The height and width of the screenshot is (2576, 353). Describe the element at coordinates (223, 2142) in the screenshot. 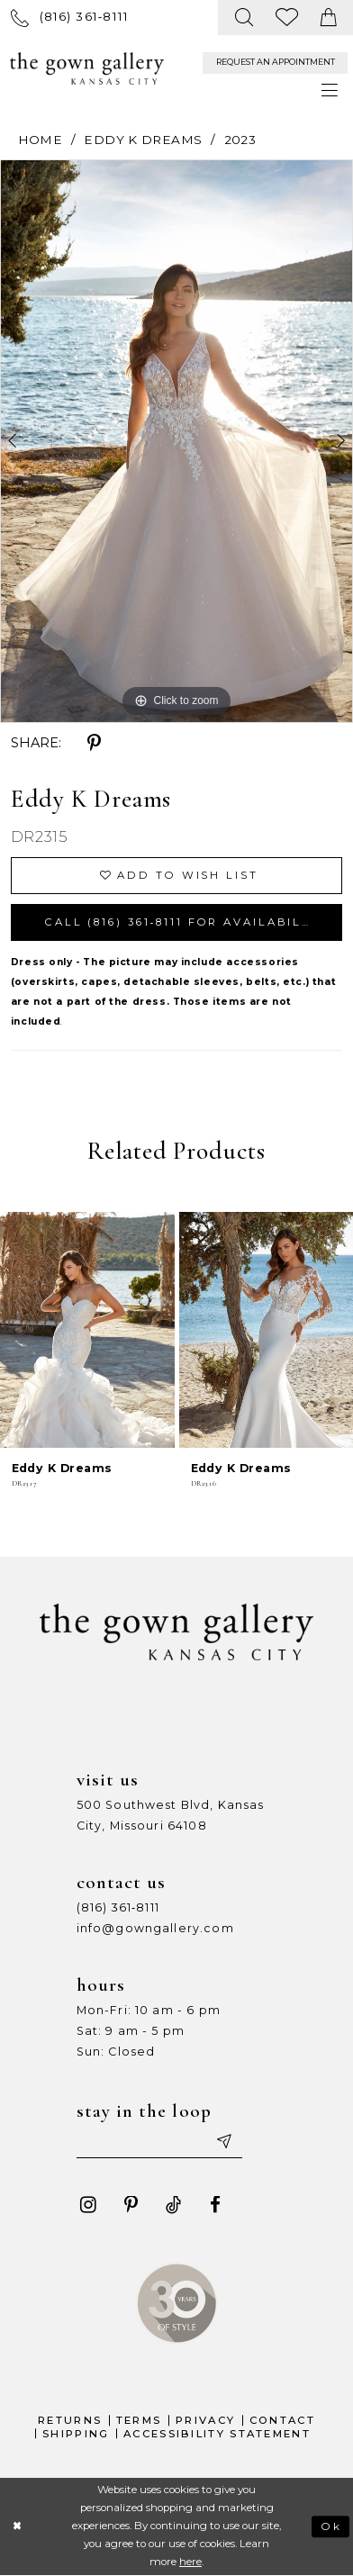

I see `[Submit email]` at that location.